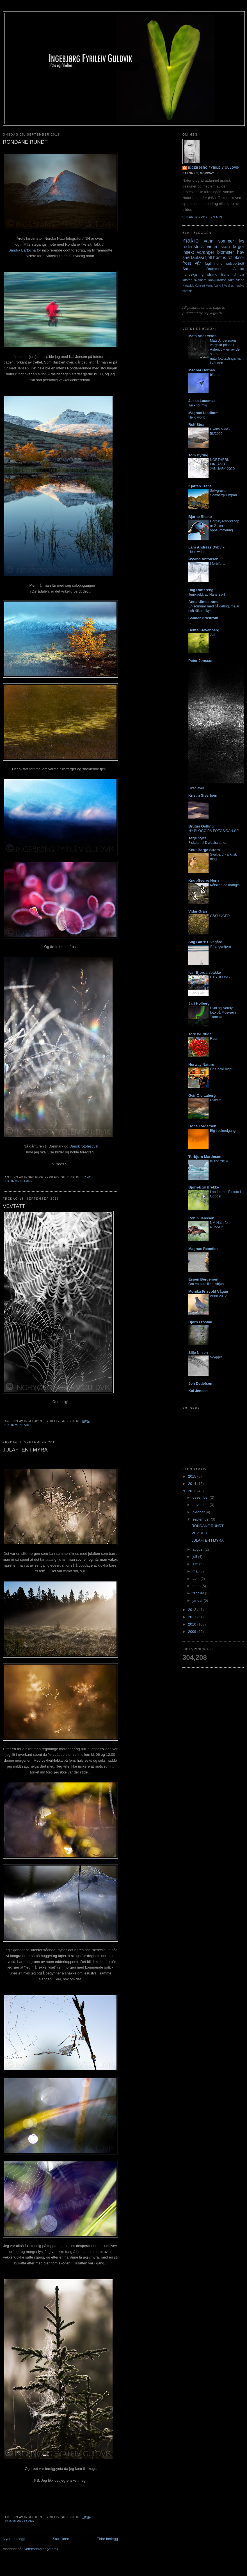  What do you see at coordinates (41, 2549) in the screenshot?
I see `Kommentarer (Atom)` at bounding box center [41, 2549].